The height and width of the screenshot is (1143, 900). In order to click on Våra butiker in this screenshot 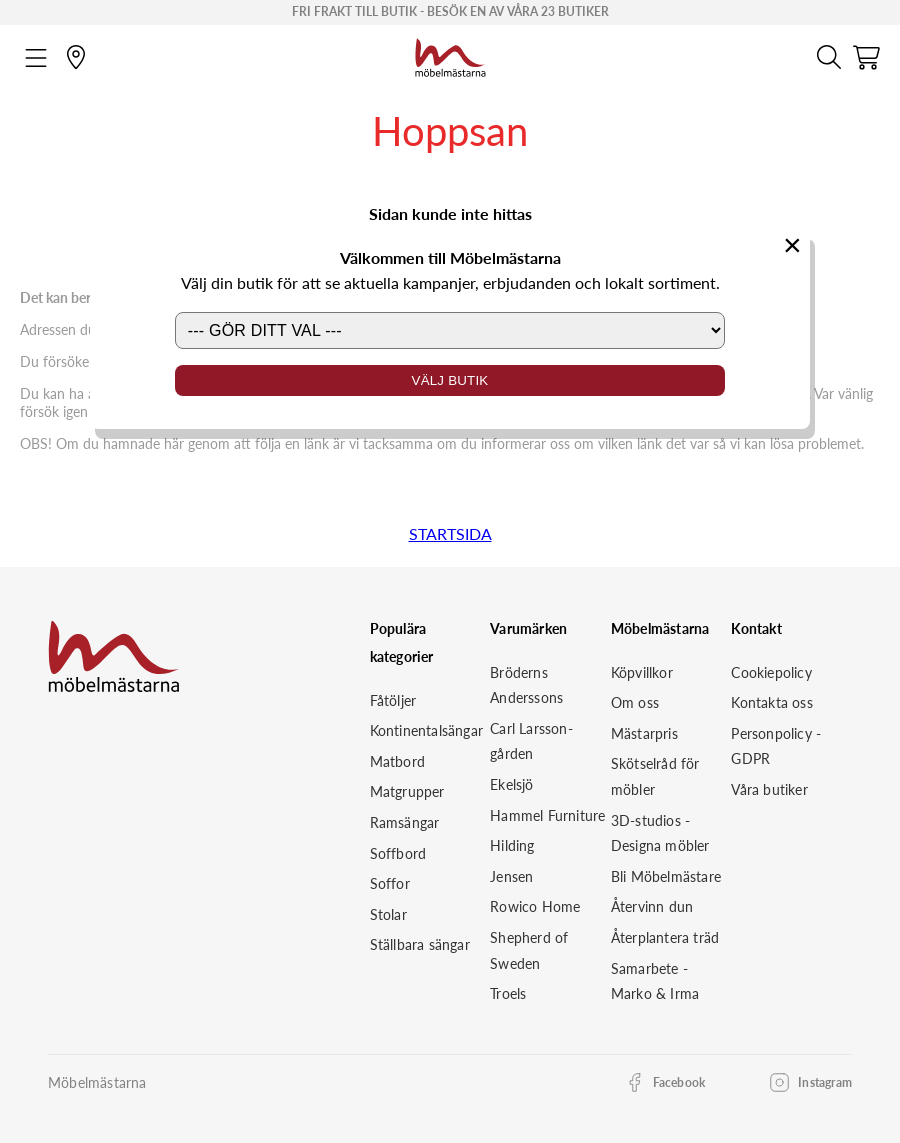, I will do `click(769, 789)`.